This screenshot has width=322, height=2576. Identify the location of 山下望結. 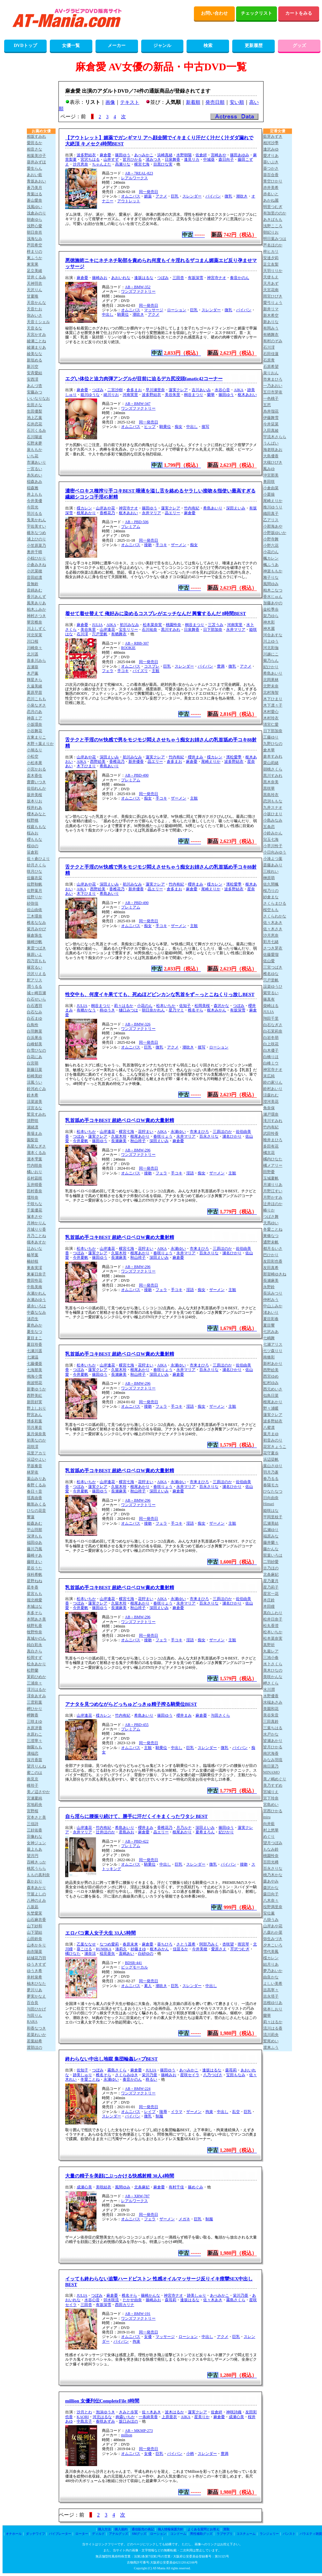
(34, 1932).